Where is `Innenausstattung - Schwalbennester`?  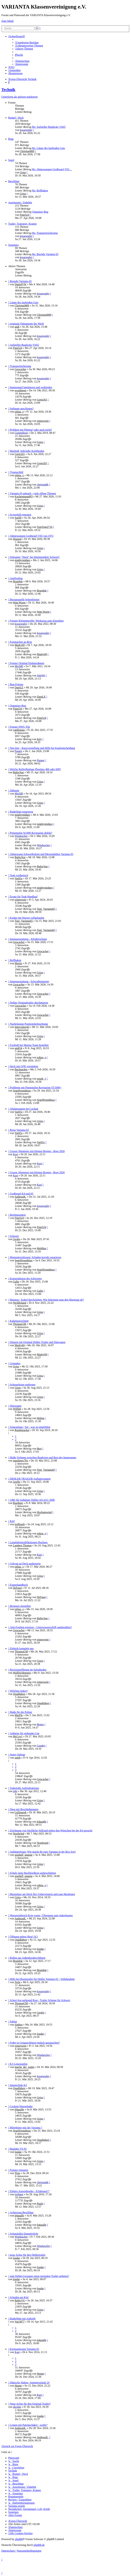 Innenausstattung - Schwalbennester is located at coordinates (29, 981).